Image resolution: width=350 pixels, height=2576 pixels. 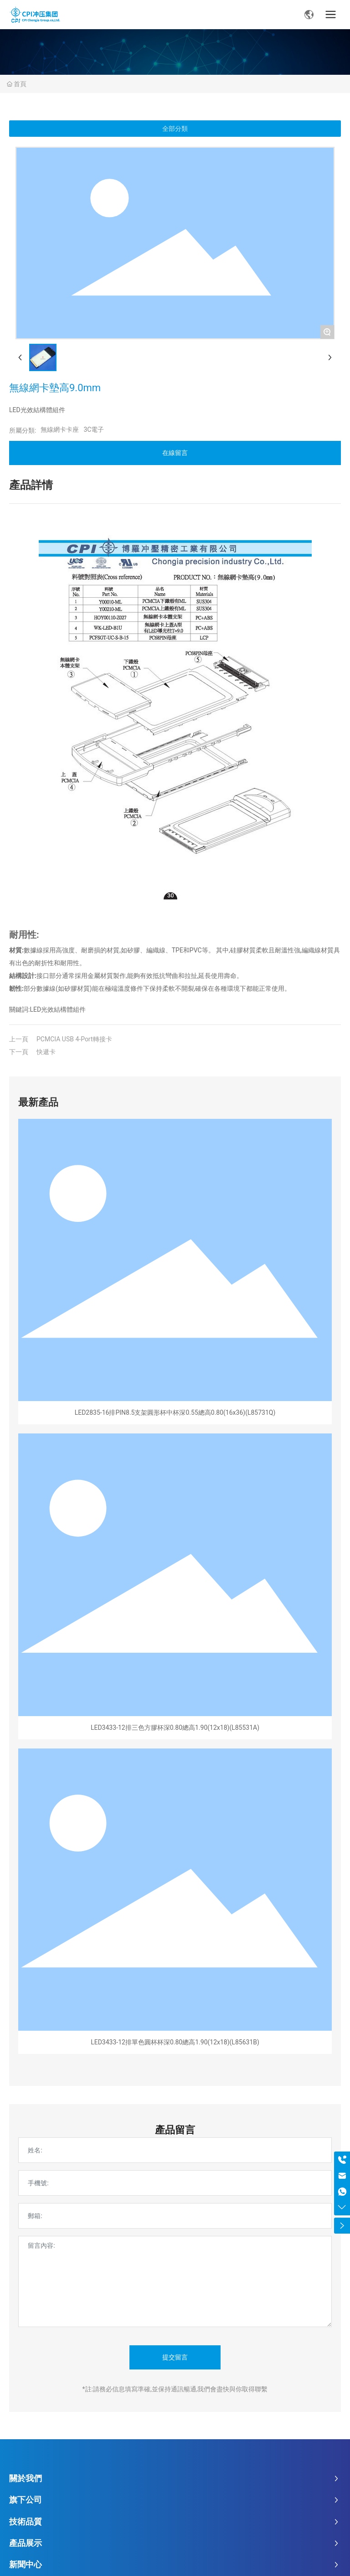 I want to click on 快遞卡, so click(x=46, y=1051).